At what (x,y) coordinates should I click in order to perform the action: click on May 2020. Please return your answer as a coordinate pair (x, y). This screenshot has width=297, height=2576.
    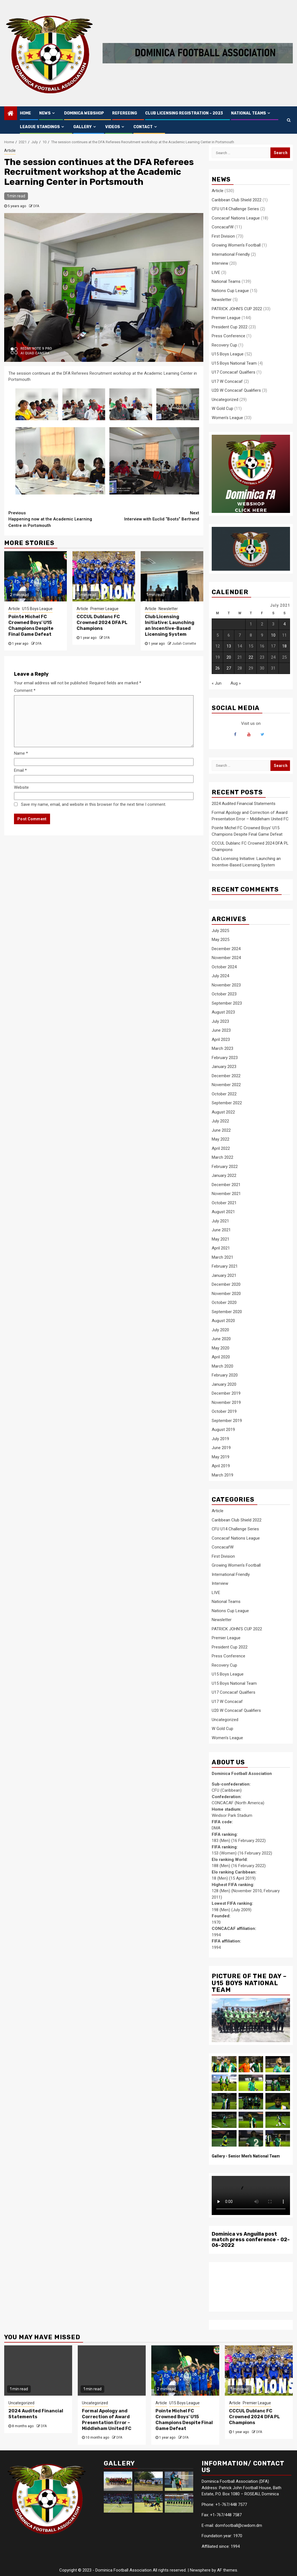
    Looking at the image, I should click on (220, 1348).